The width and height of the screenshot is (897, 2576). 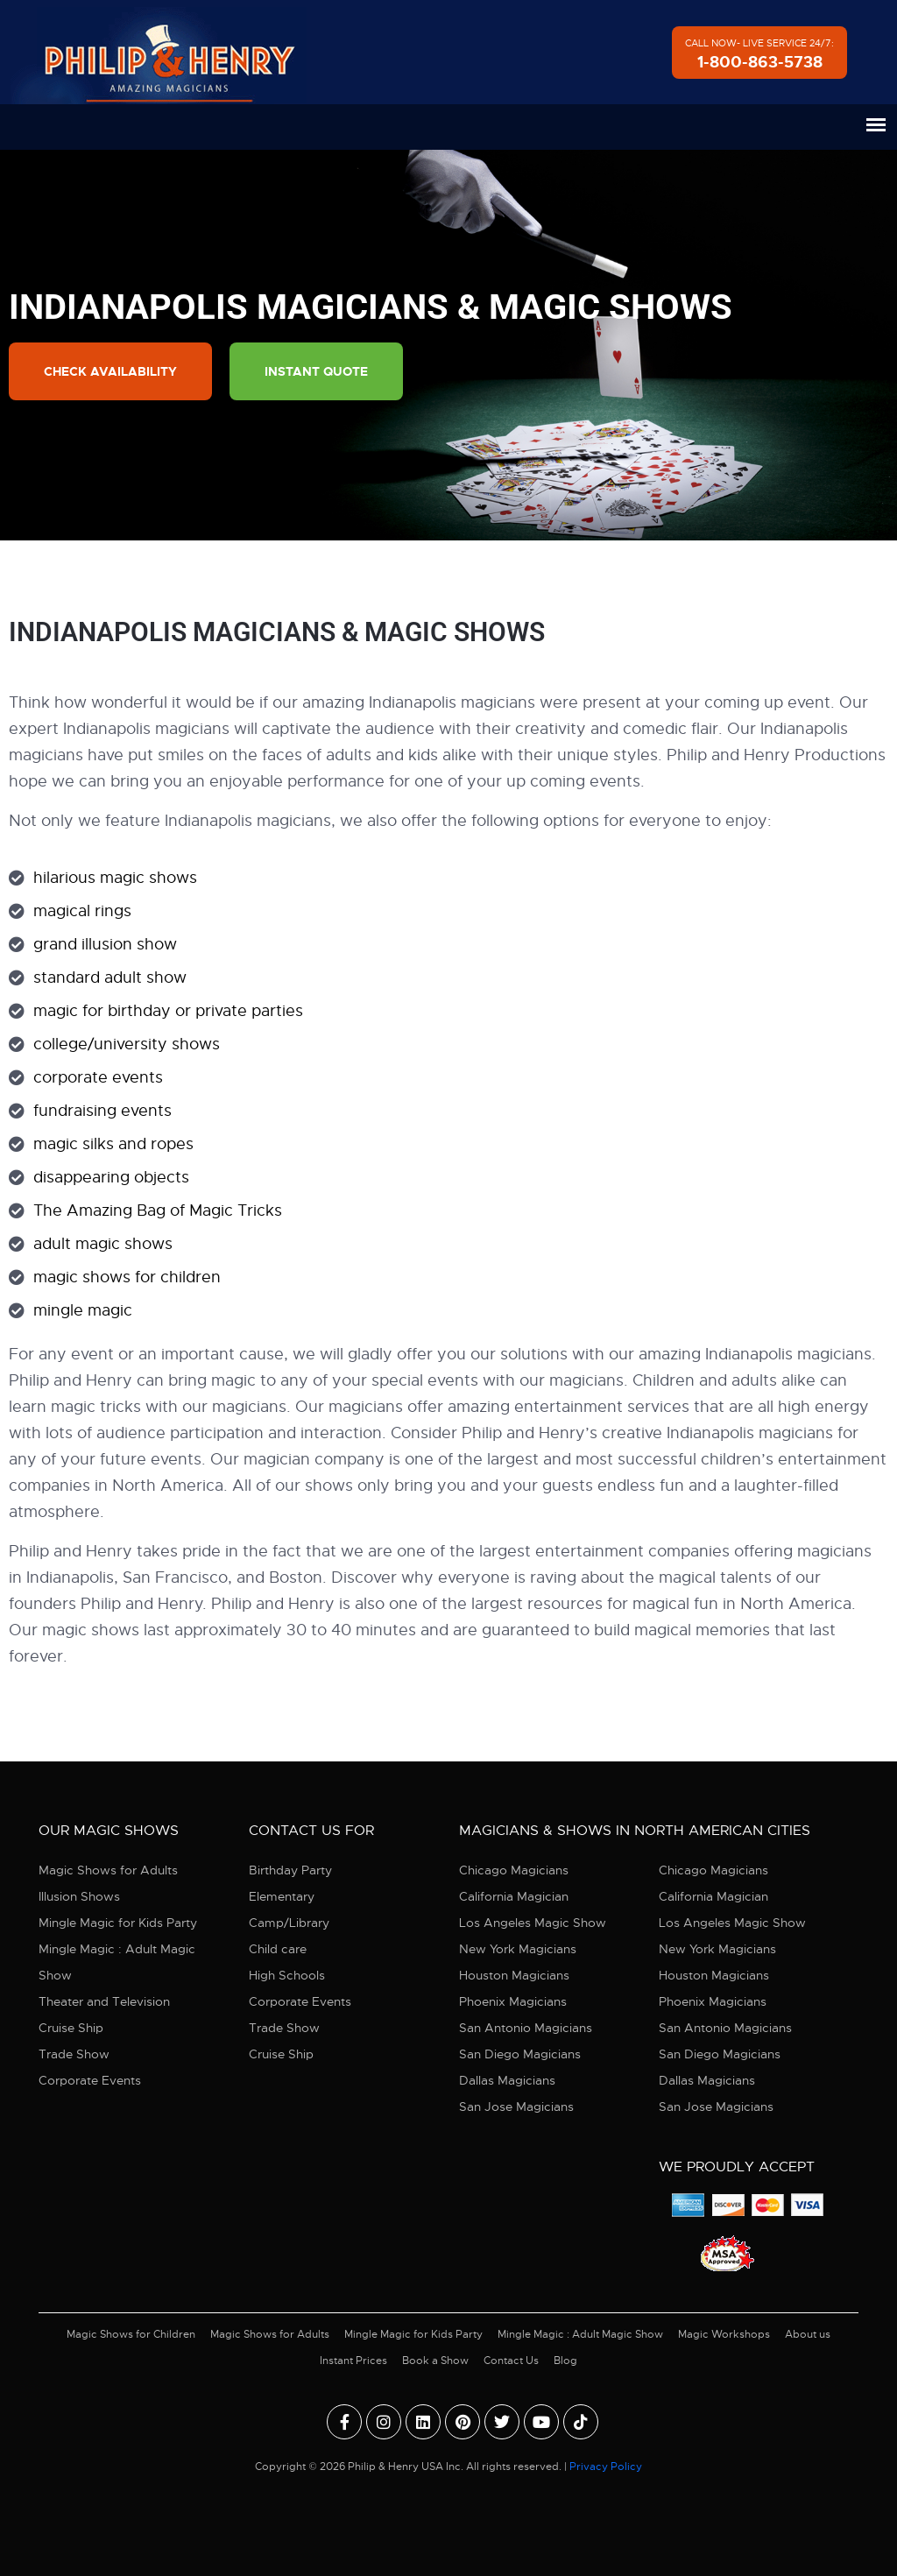 What do you see at coordinates (514, 1975) in the screenshot?
I see `Houston Magicians` at bounding box center [514, 1975].